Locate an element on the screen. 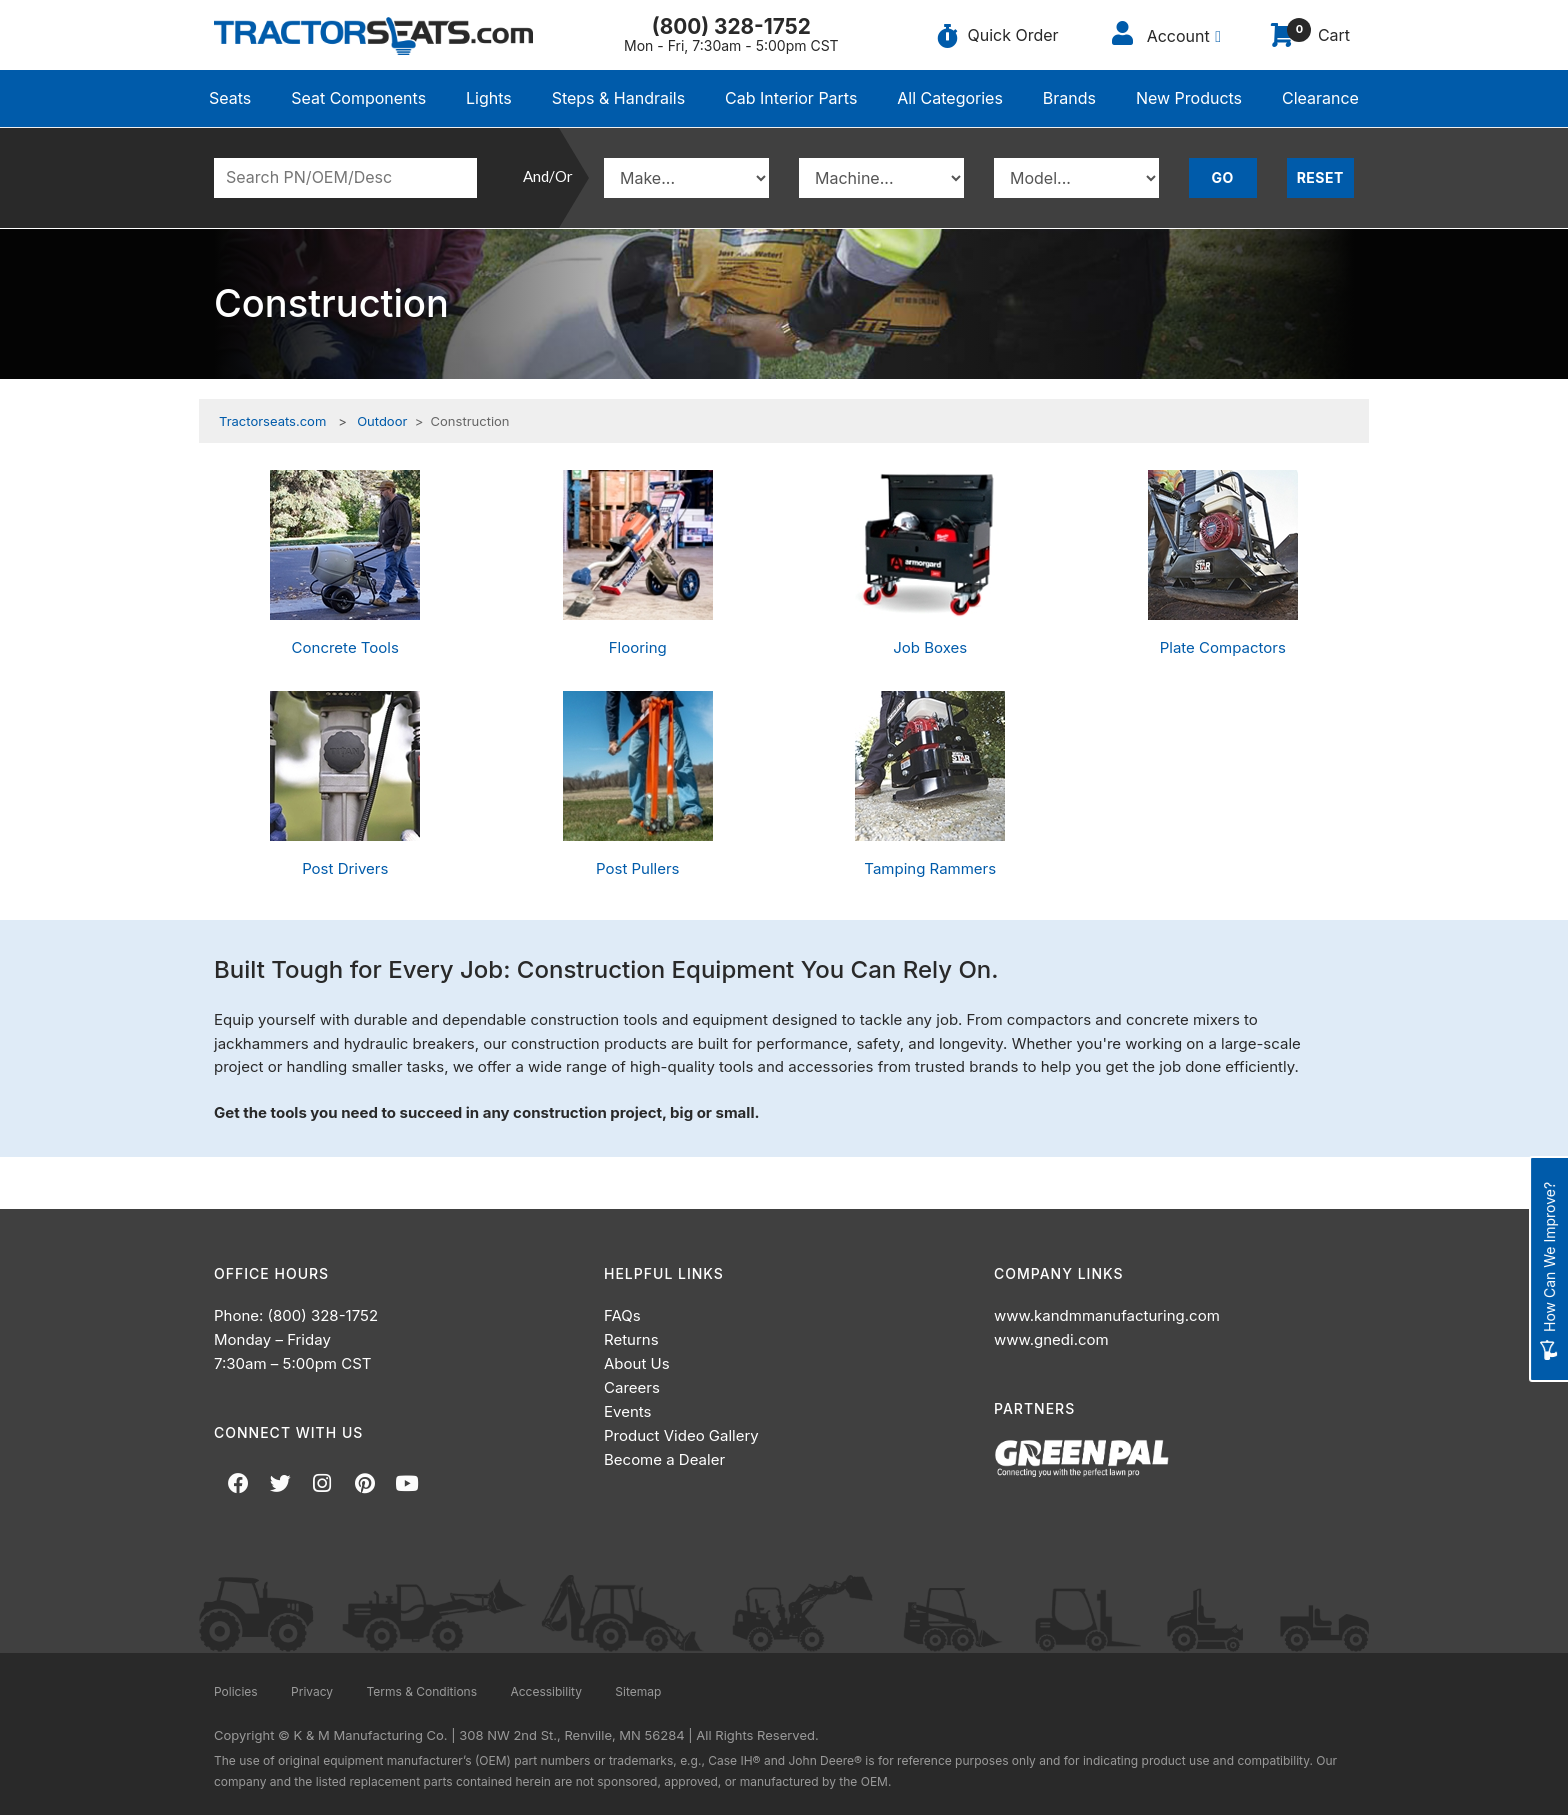 The width and height of the screenshot is (1568, 1815). Accessibility is located at coordinates (546, 1691).